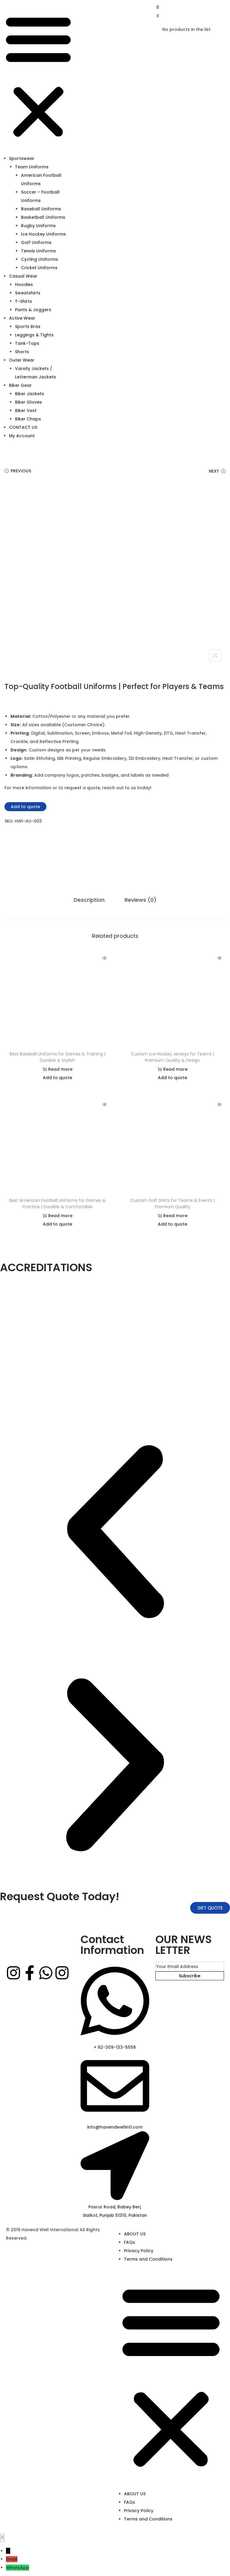 The height and width of the screenshot is (2576, 230). I want to click on Description, so click(89, 899).